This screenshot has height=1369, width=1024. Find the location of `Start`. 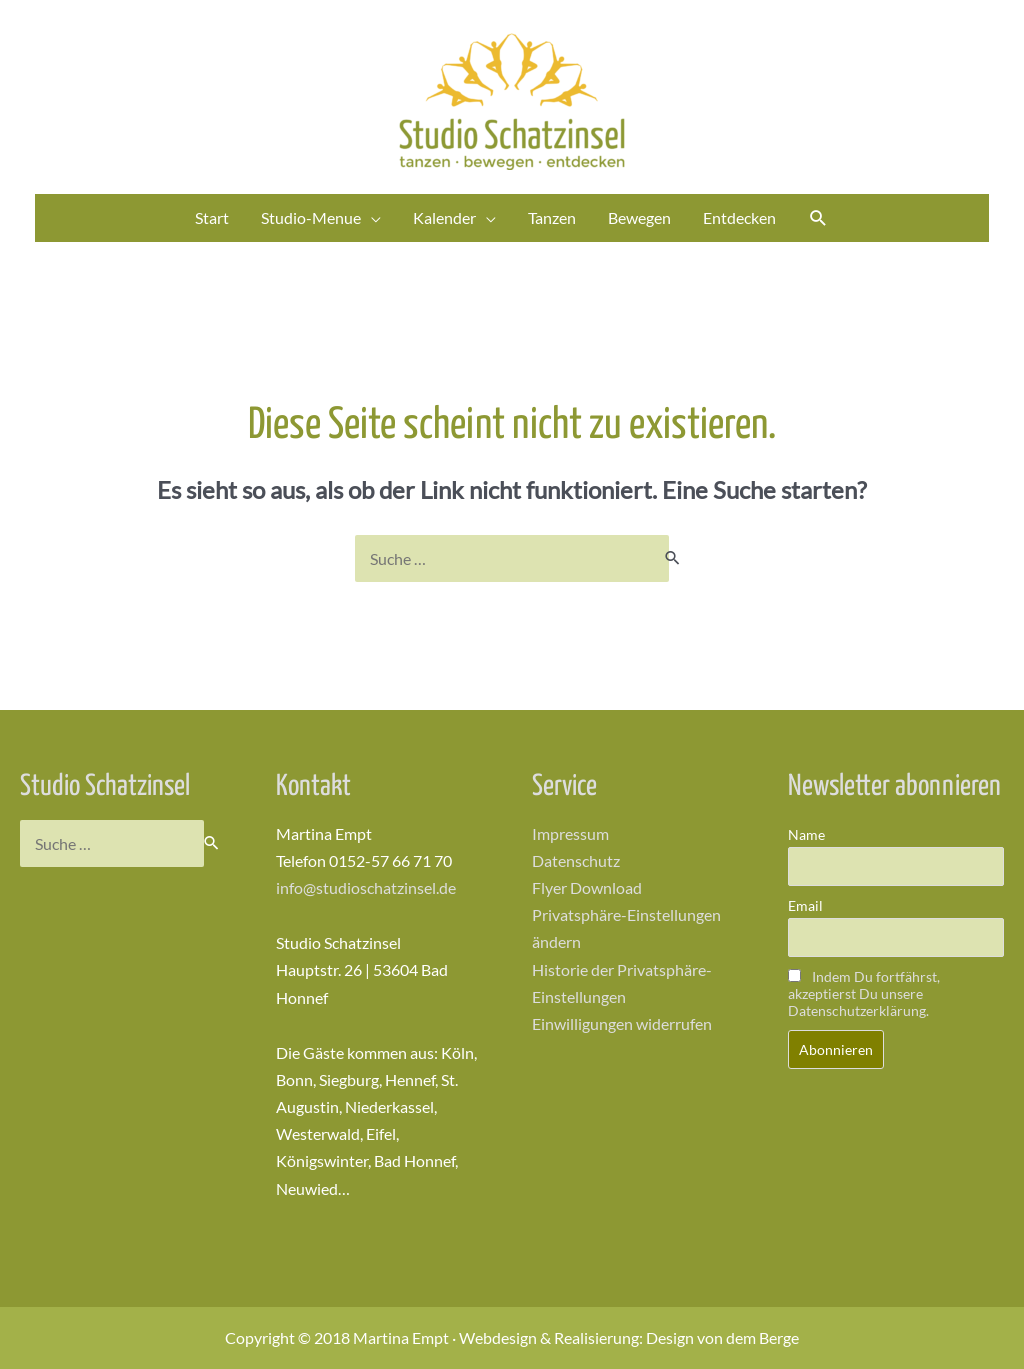

Start is located at coordinates (212, 217).